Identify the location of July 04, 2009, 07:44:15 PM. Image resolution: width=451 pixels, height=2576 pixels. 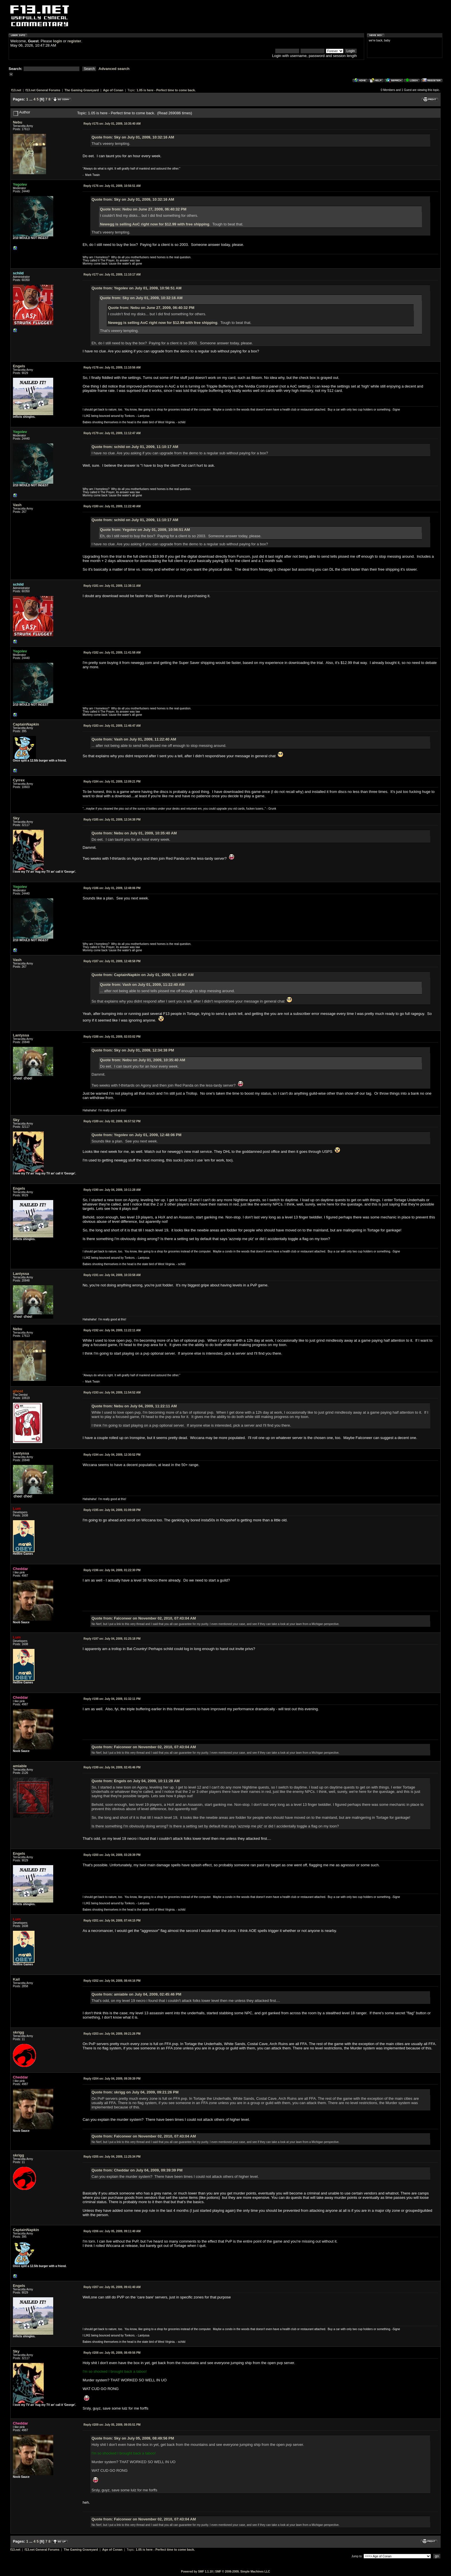
(111, 1920).